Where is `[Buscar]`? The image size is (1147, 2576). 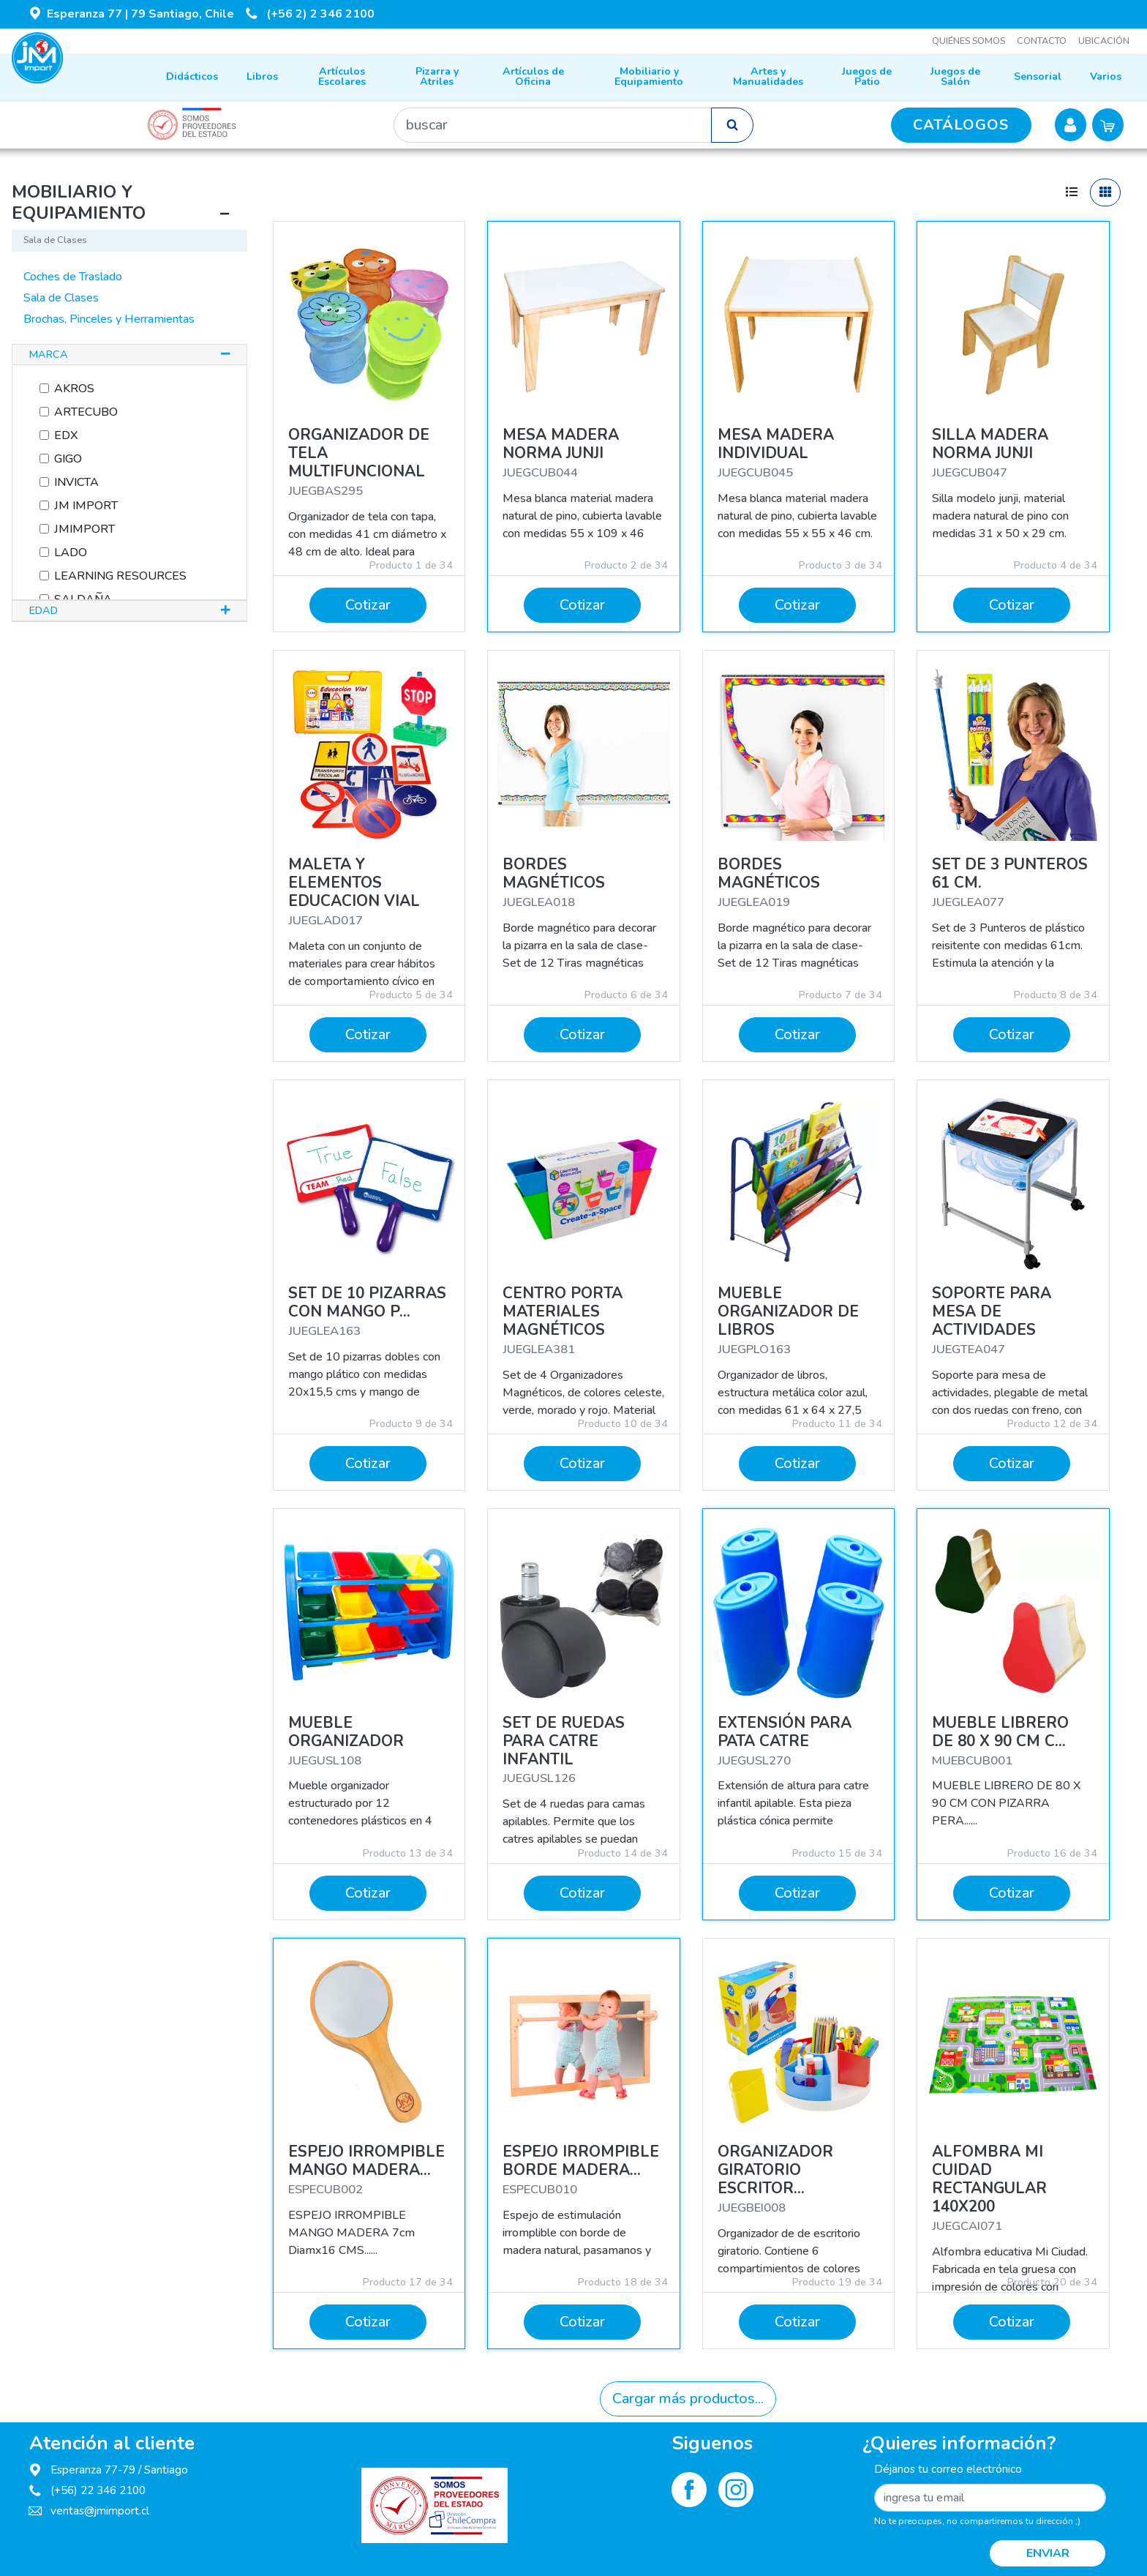
[Buscar] is located at coordinates (553, 125).